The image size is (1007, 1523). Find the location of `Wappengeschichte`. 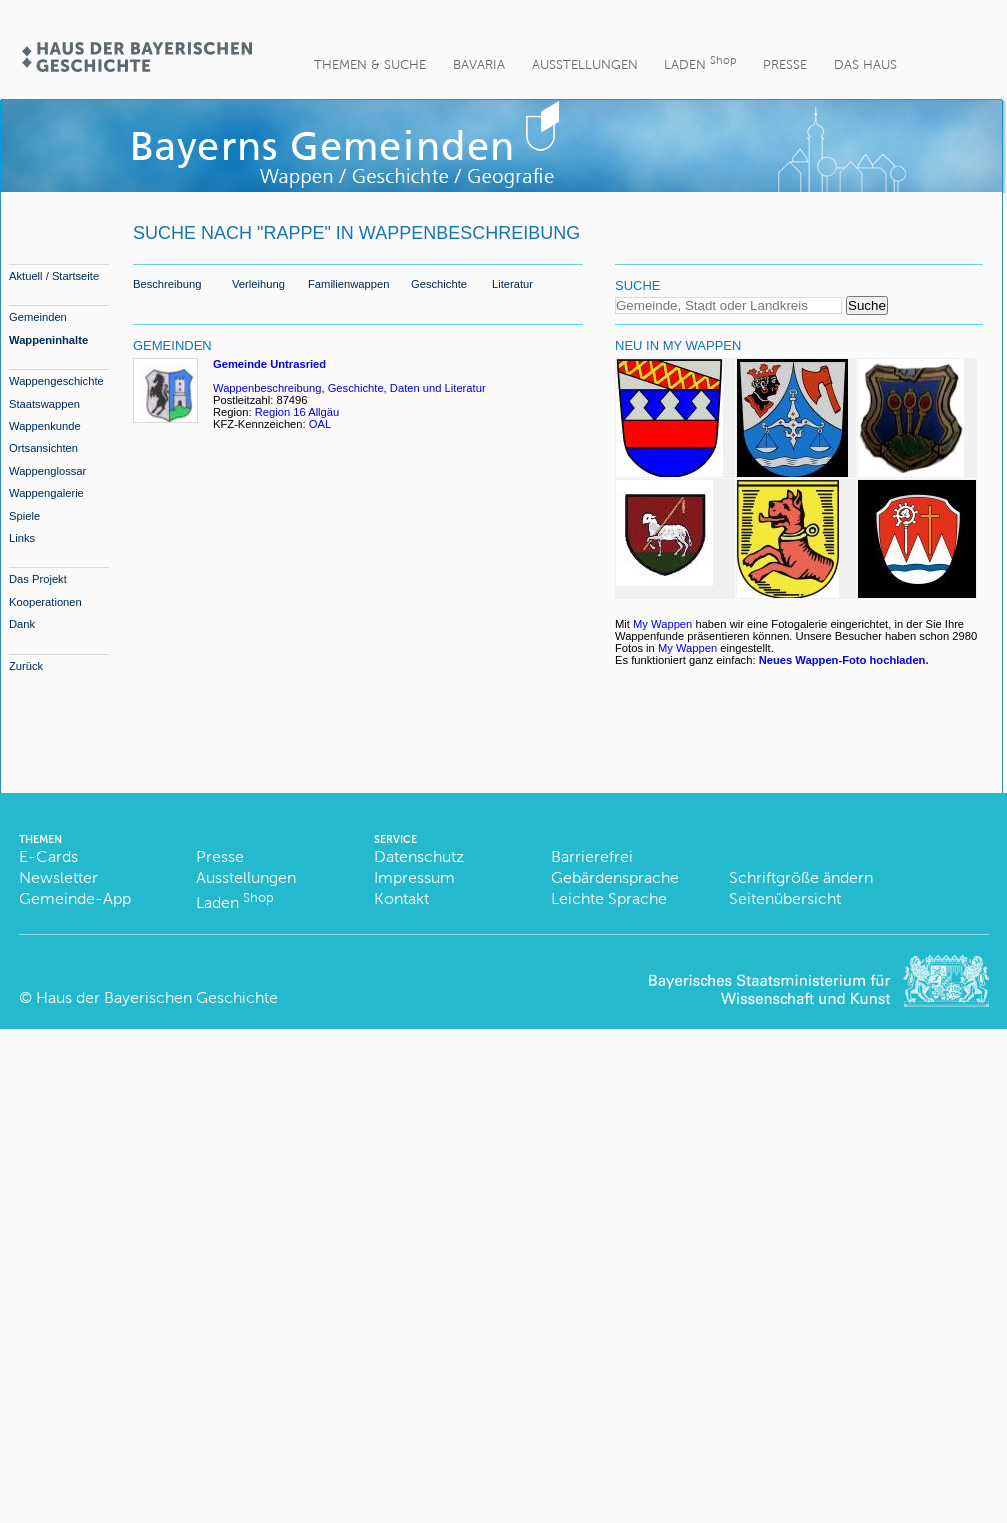

Wappengeschichte is located at coordinates (56, 381).